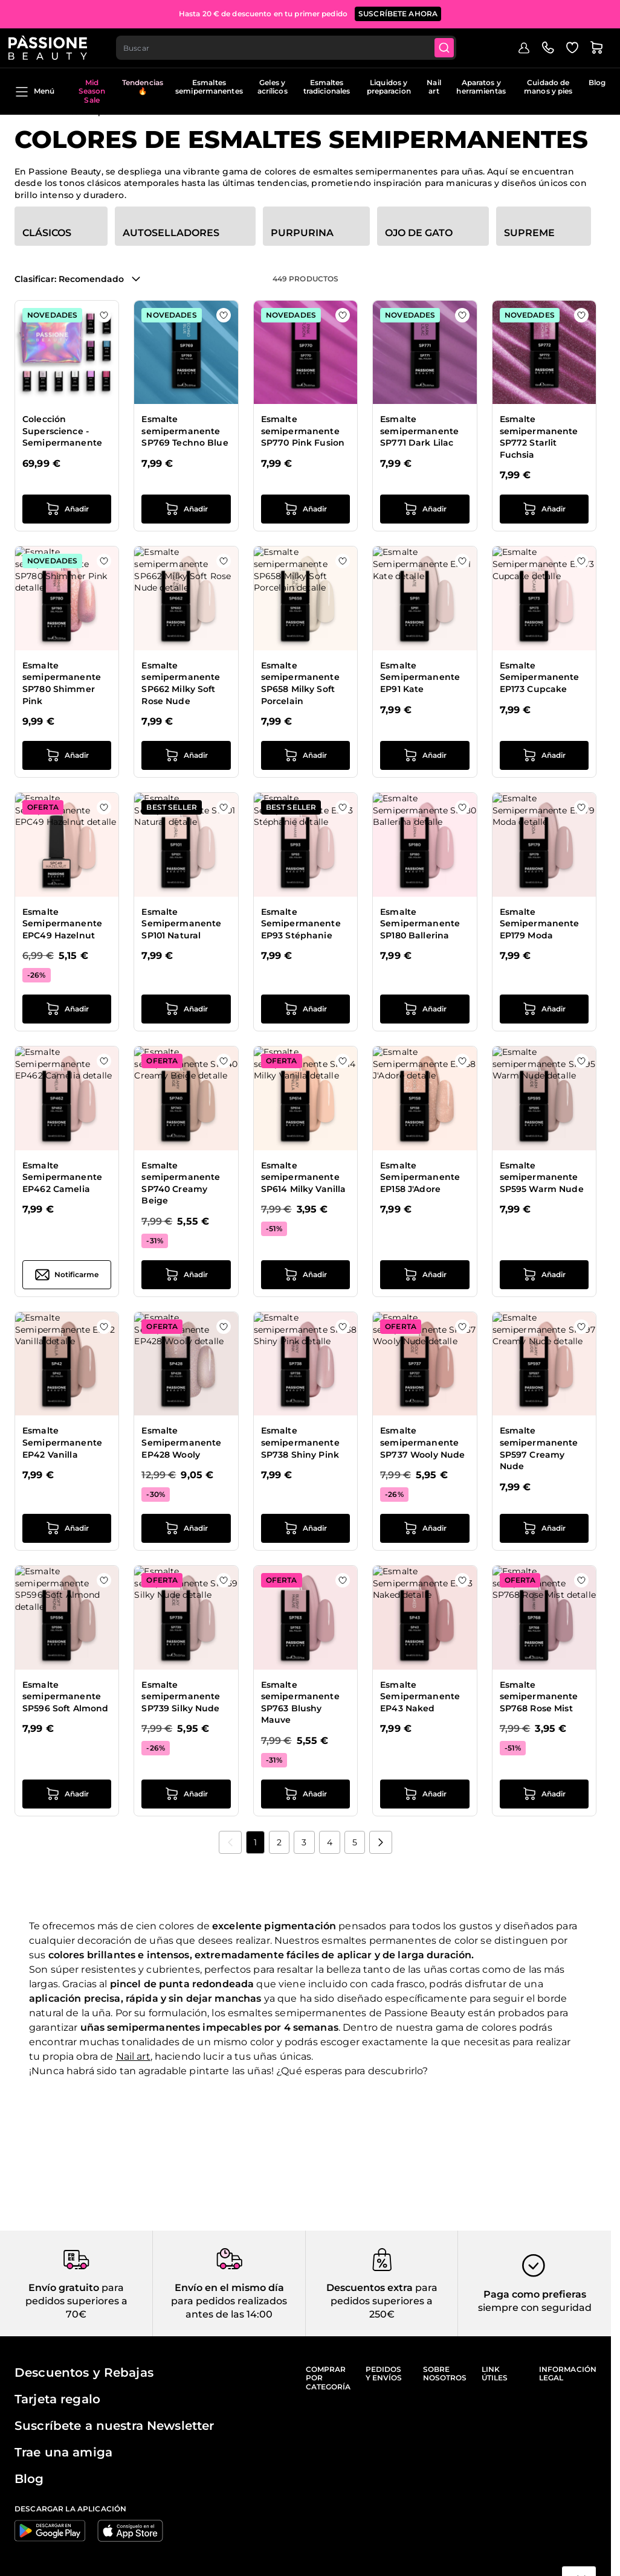 The width and height of the screenshot is (620, 2576). Describe the element at coordinates (548, 86) in the screenshot. I see `Cuidado de manos y pies` at that location.